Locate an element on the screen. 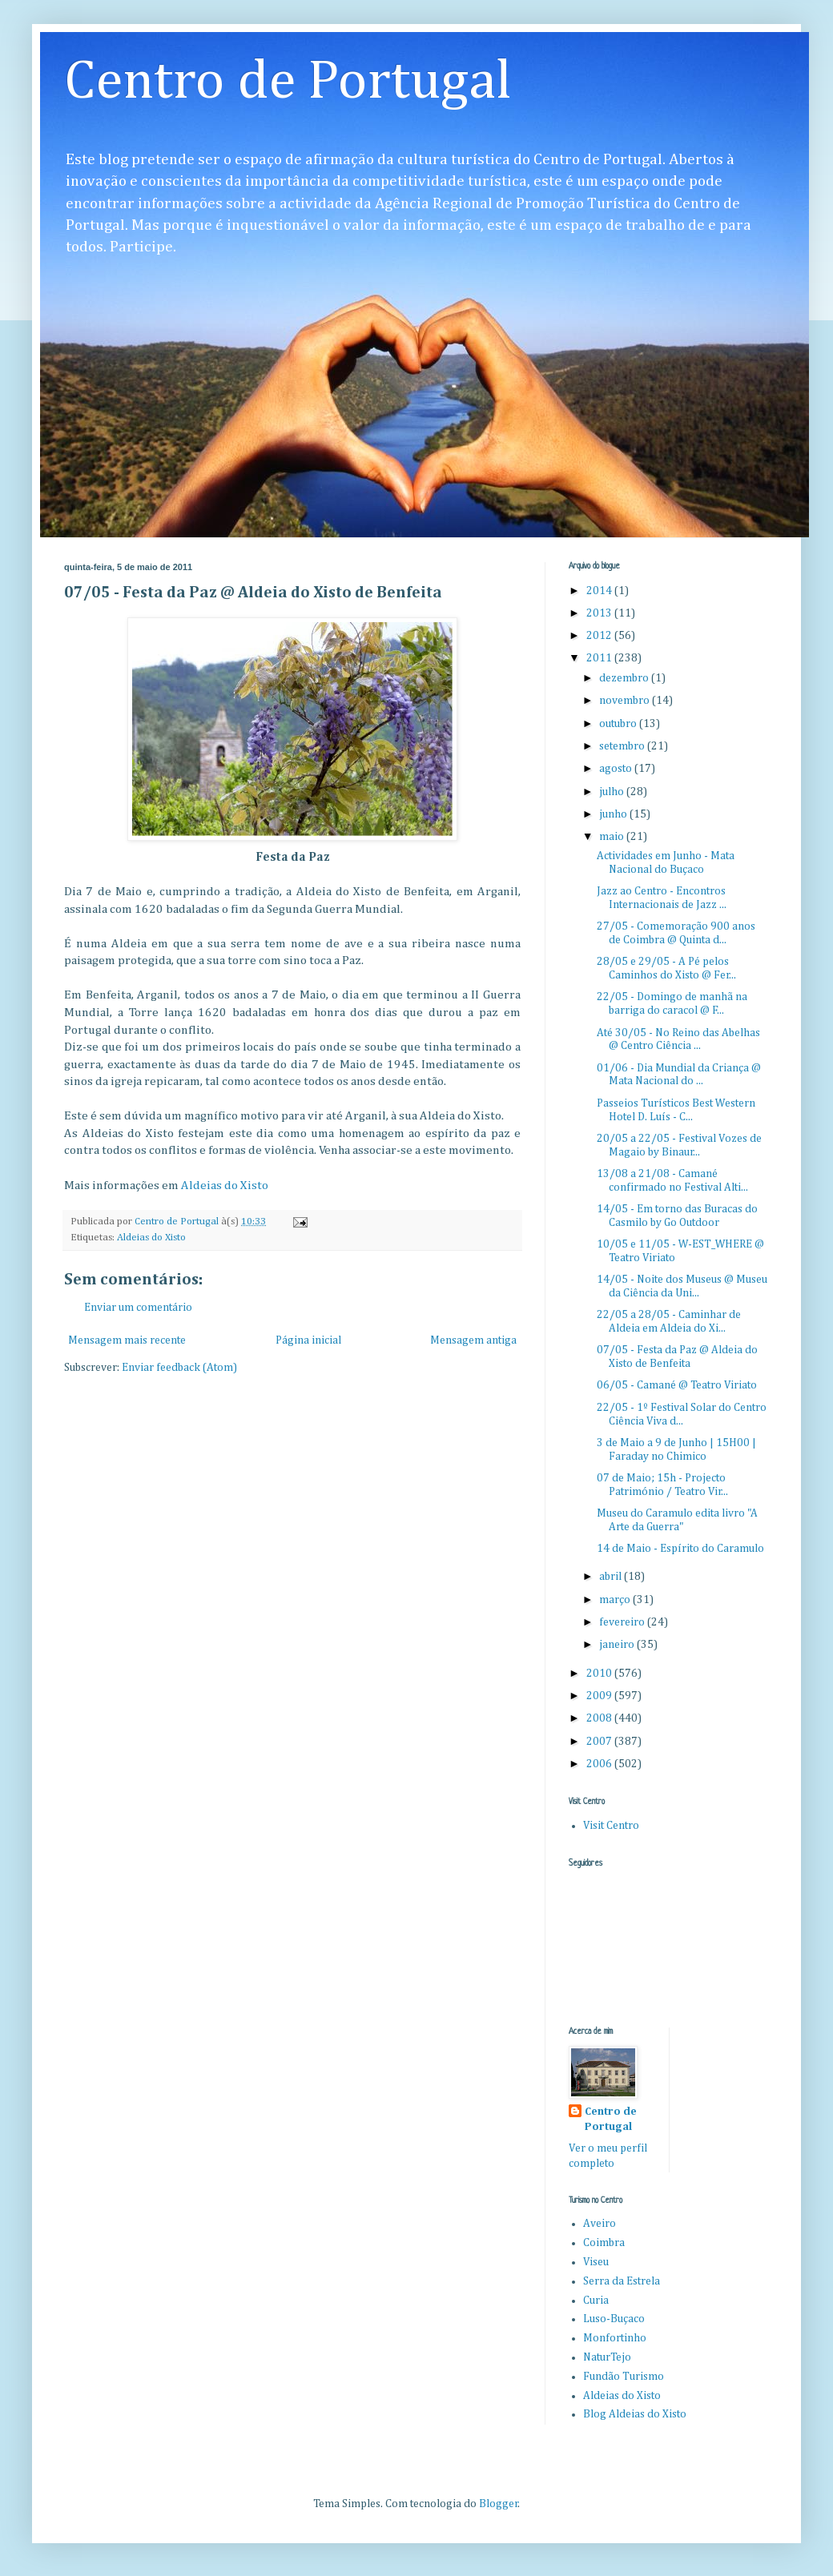  2012 is located at coordinates (600, 635).